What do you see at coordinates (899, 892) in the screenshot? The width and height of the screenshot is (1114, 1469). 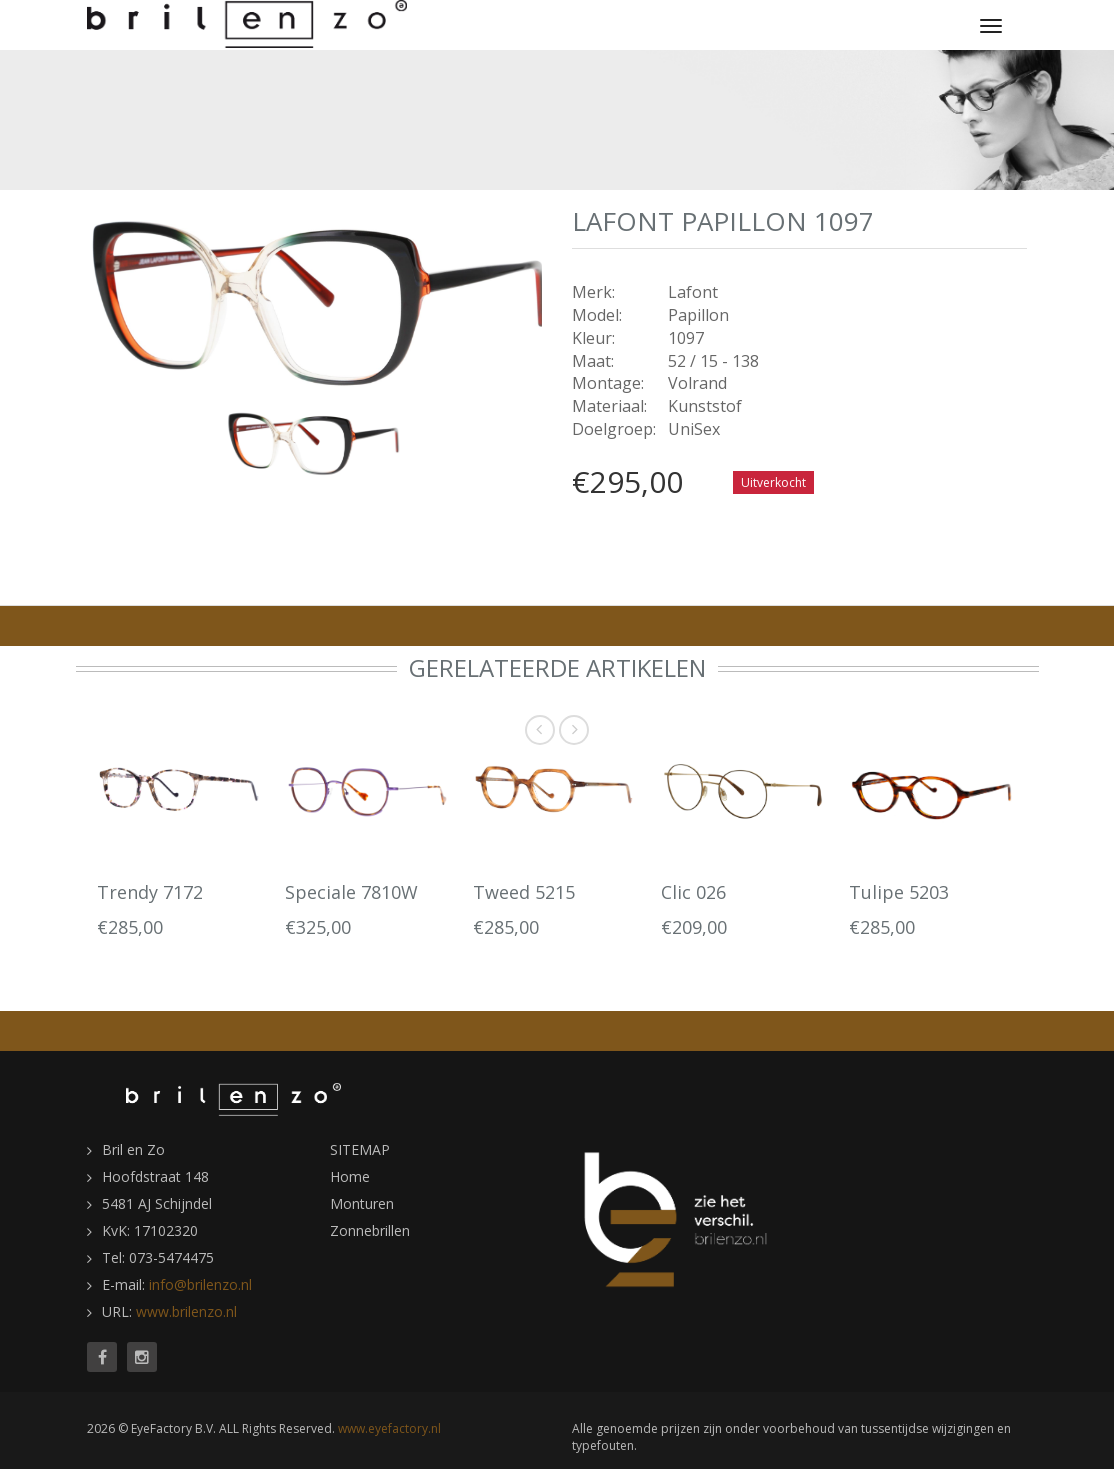 I see `Tulipe 5203` at bounding box center [899, 892].